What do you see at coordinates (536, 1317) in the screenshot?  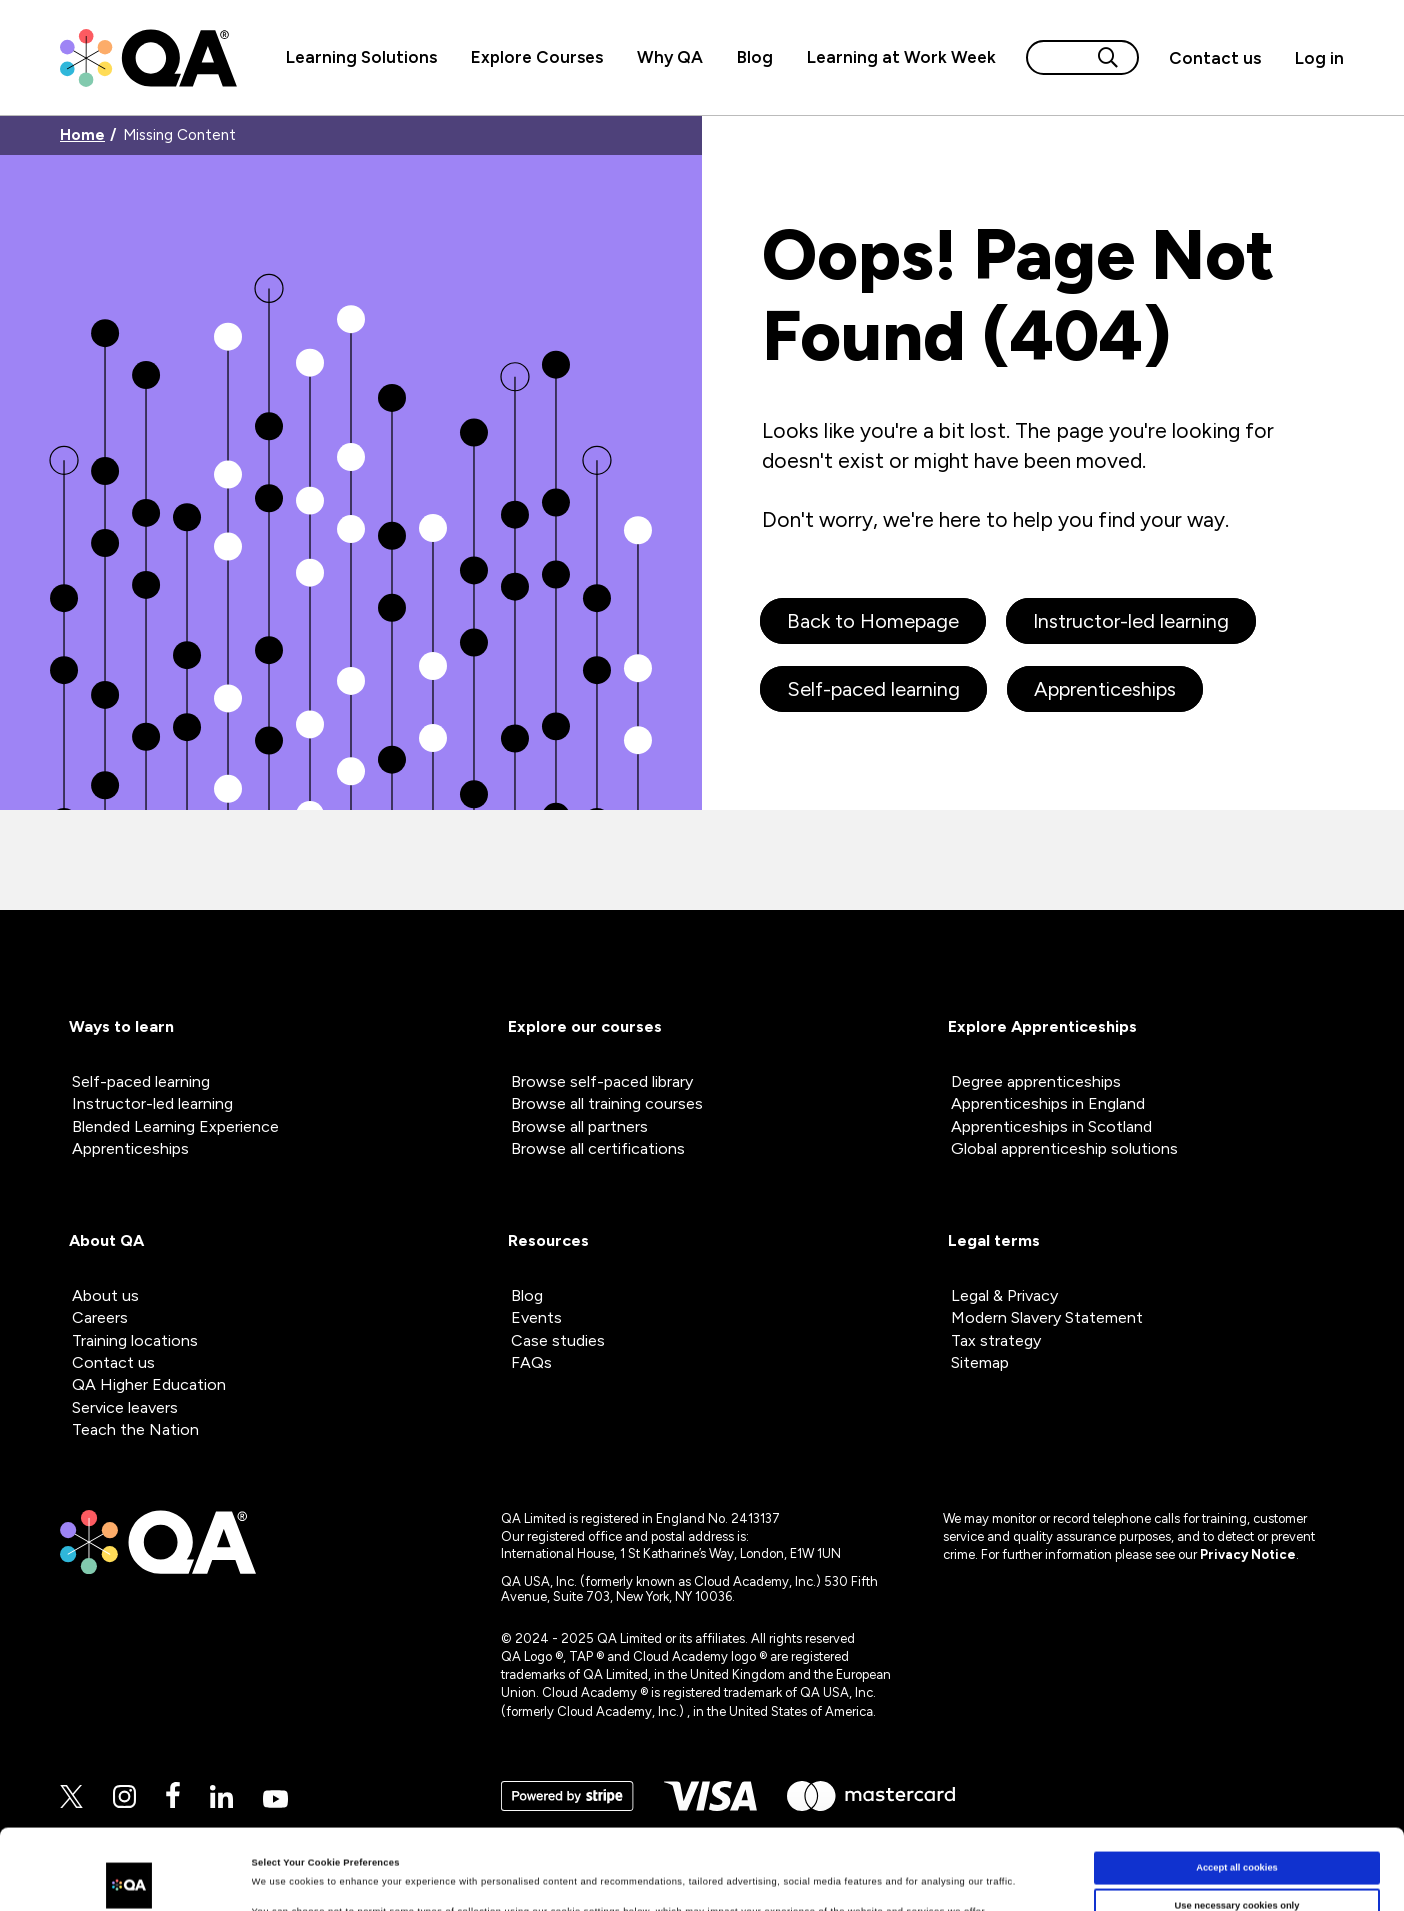 I see `Events` at bounding box center [536, 1317].